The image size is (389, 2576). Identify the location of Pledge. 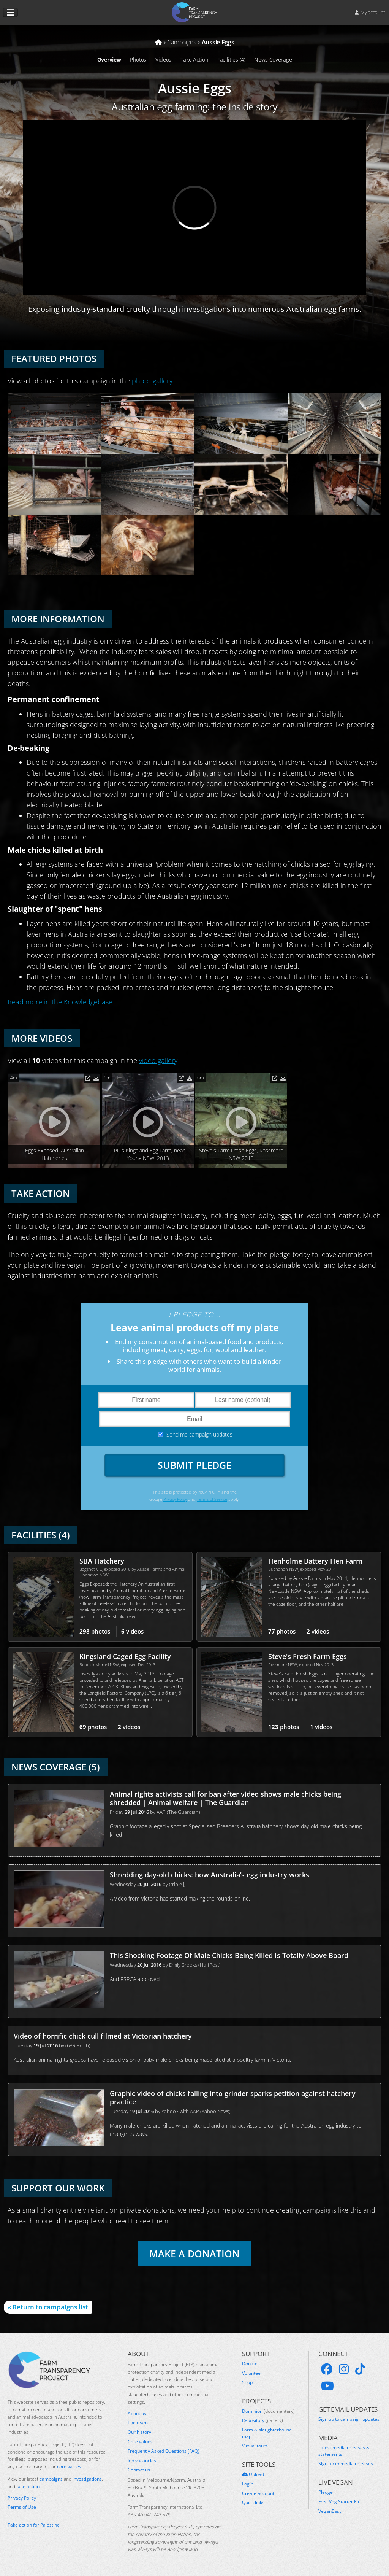
(325, 2492).